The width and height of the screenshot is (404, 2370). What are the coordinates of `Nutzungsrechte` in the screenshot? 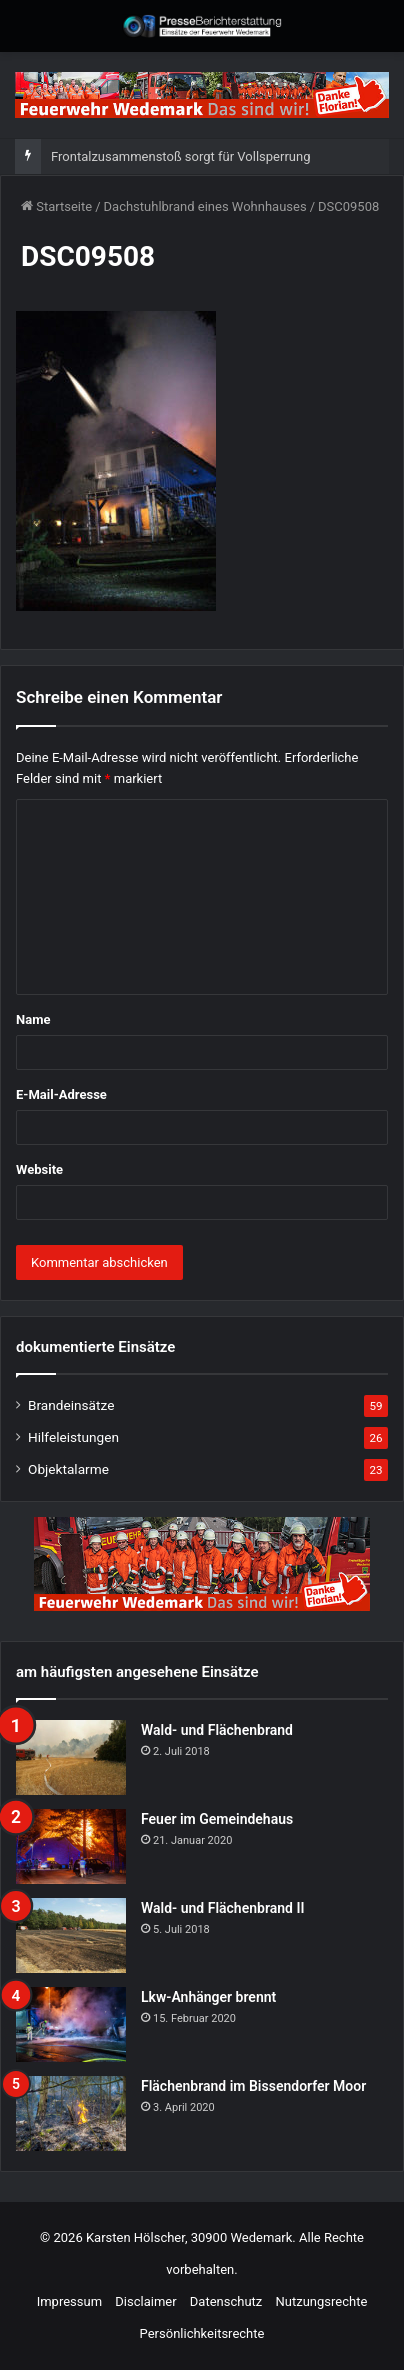 It's located at (322, 2301).